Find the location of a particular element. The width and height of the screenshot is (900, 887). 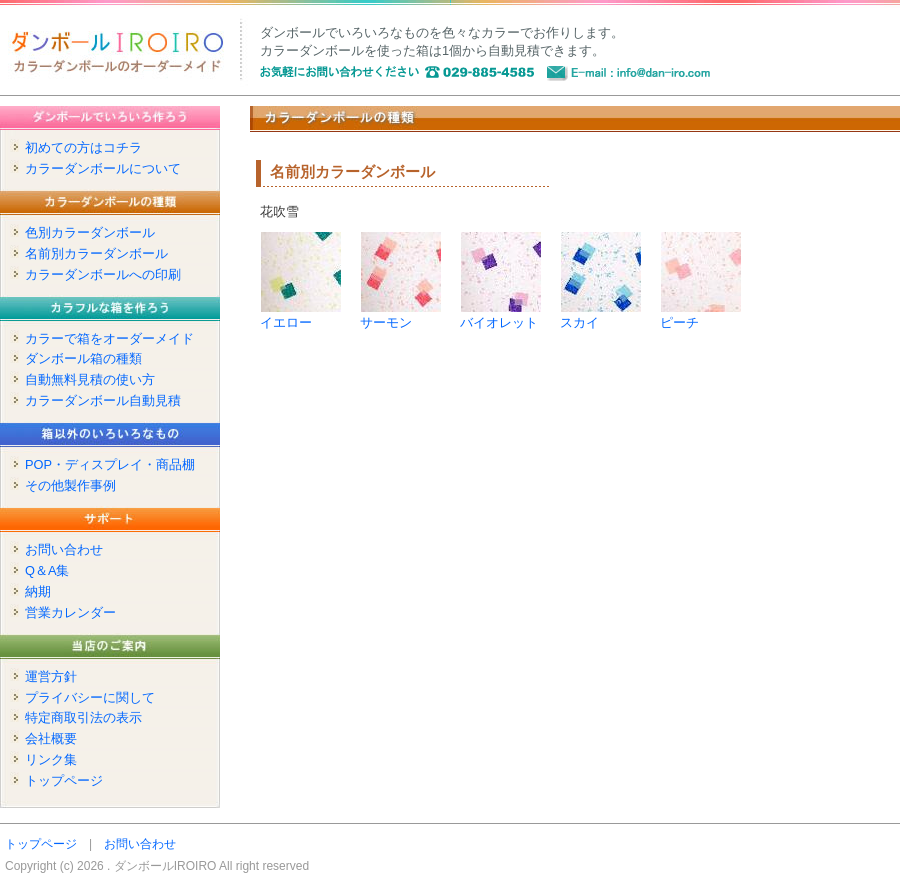

カラーダンボール自動見積 is located at coordinates (103, 400).